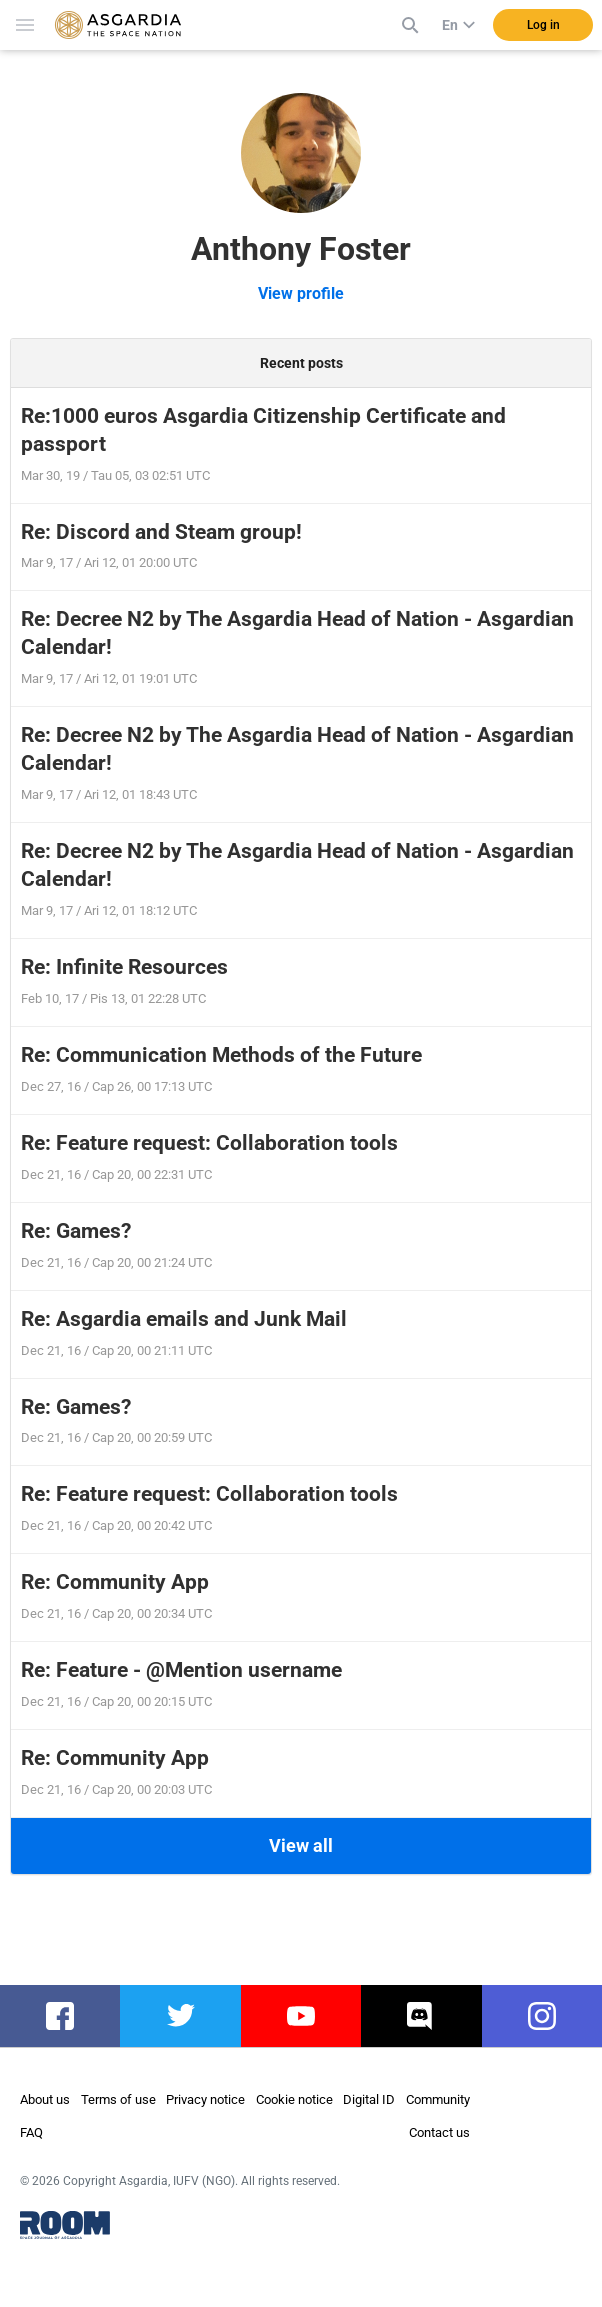 The height and width of the screenshot is (2307, 602). What do you see at coordinates (205, 2099) in the screenshot?
I see `Privacy notice` at bounding box center [205, 2099].